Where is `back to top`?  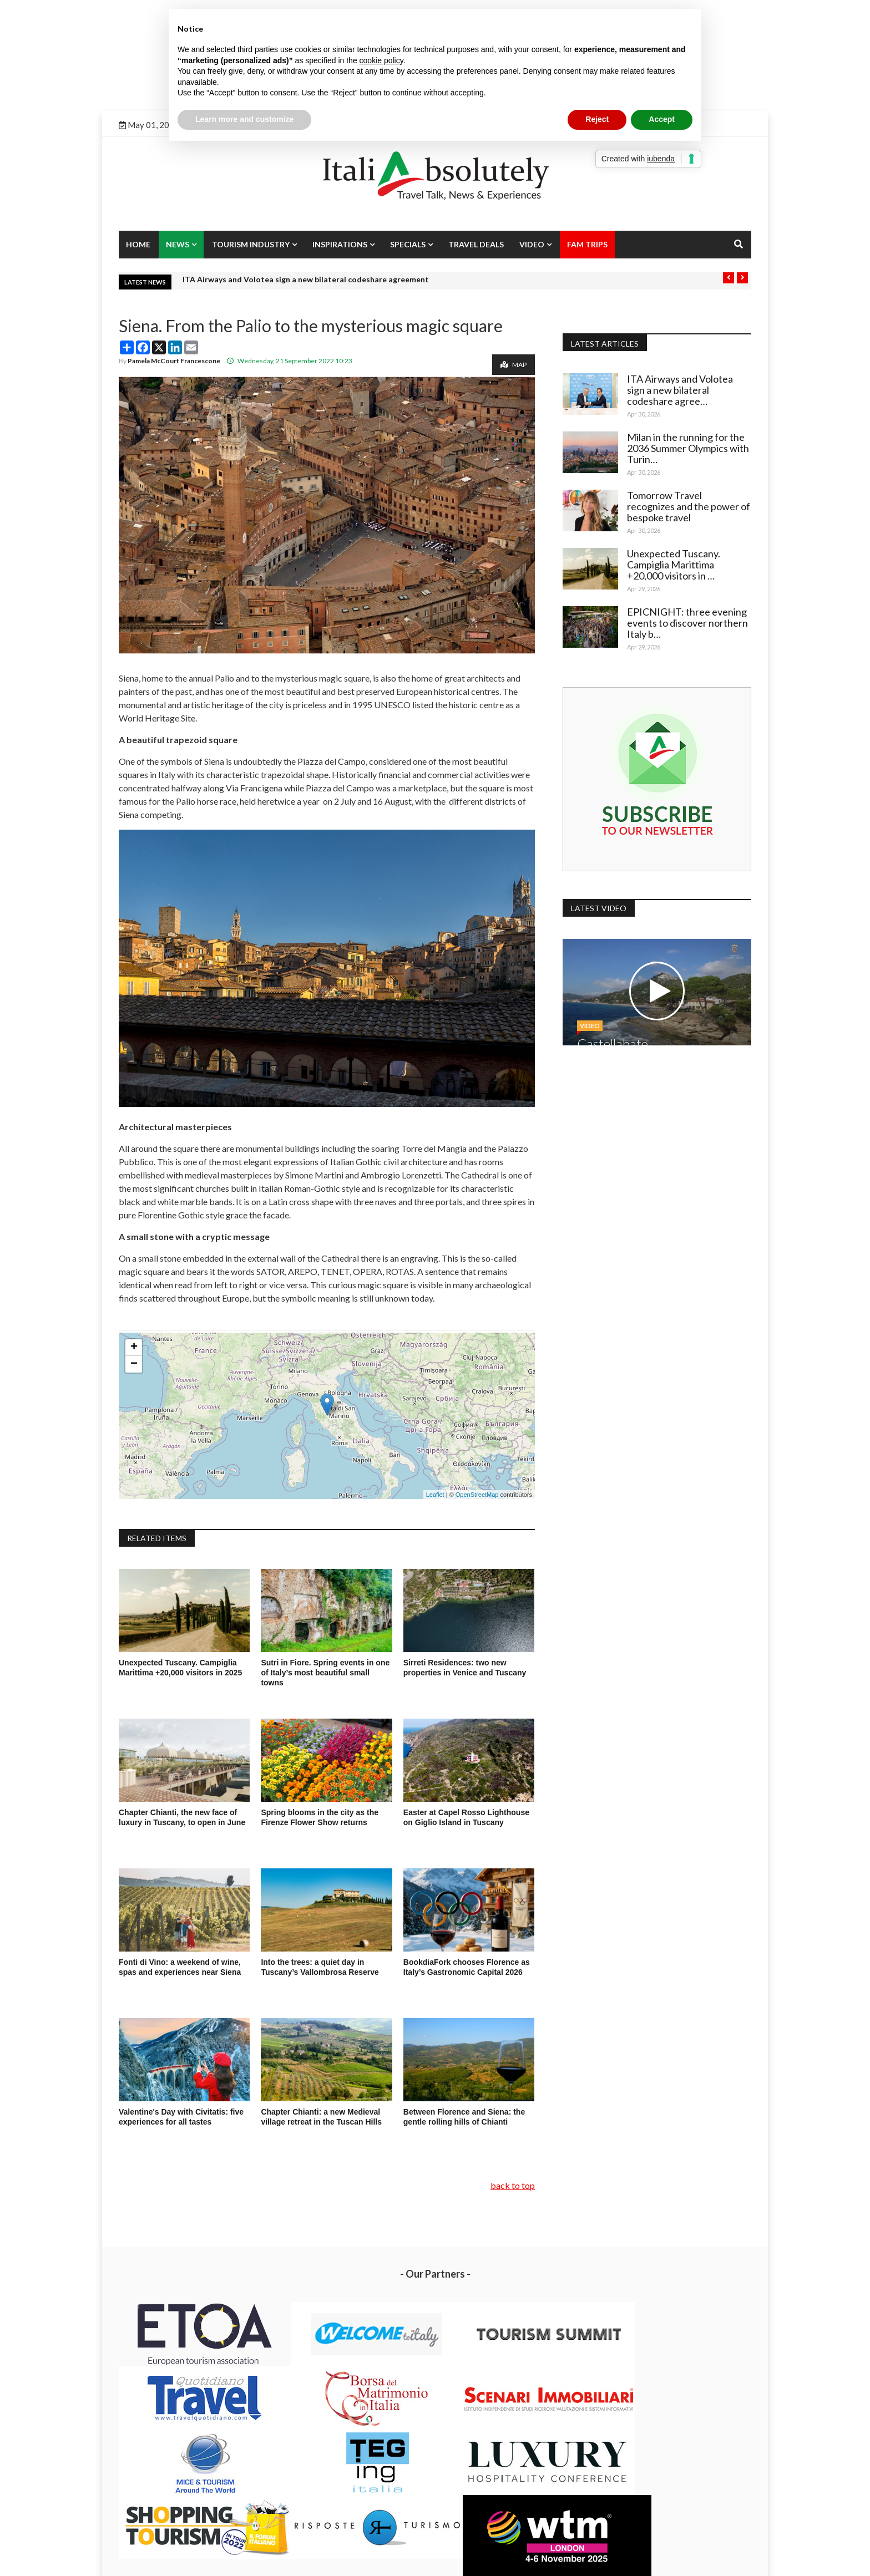
back to top is located at coordinates (512, 2185).